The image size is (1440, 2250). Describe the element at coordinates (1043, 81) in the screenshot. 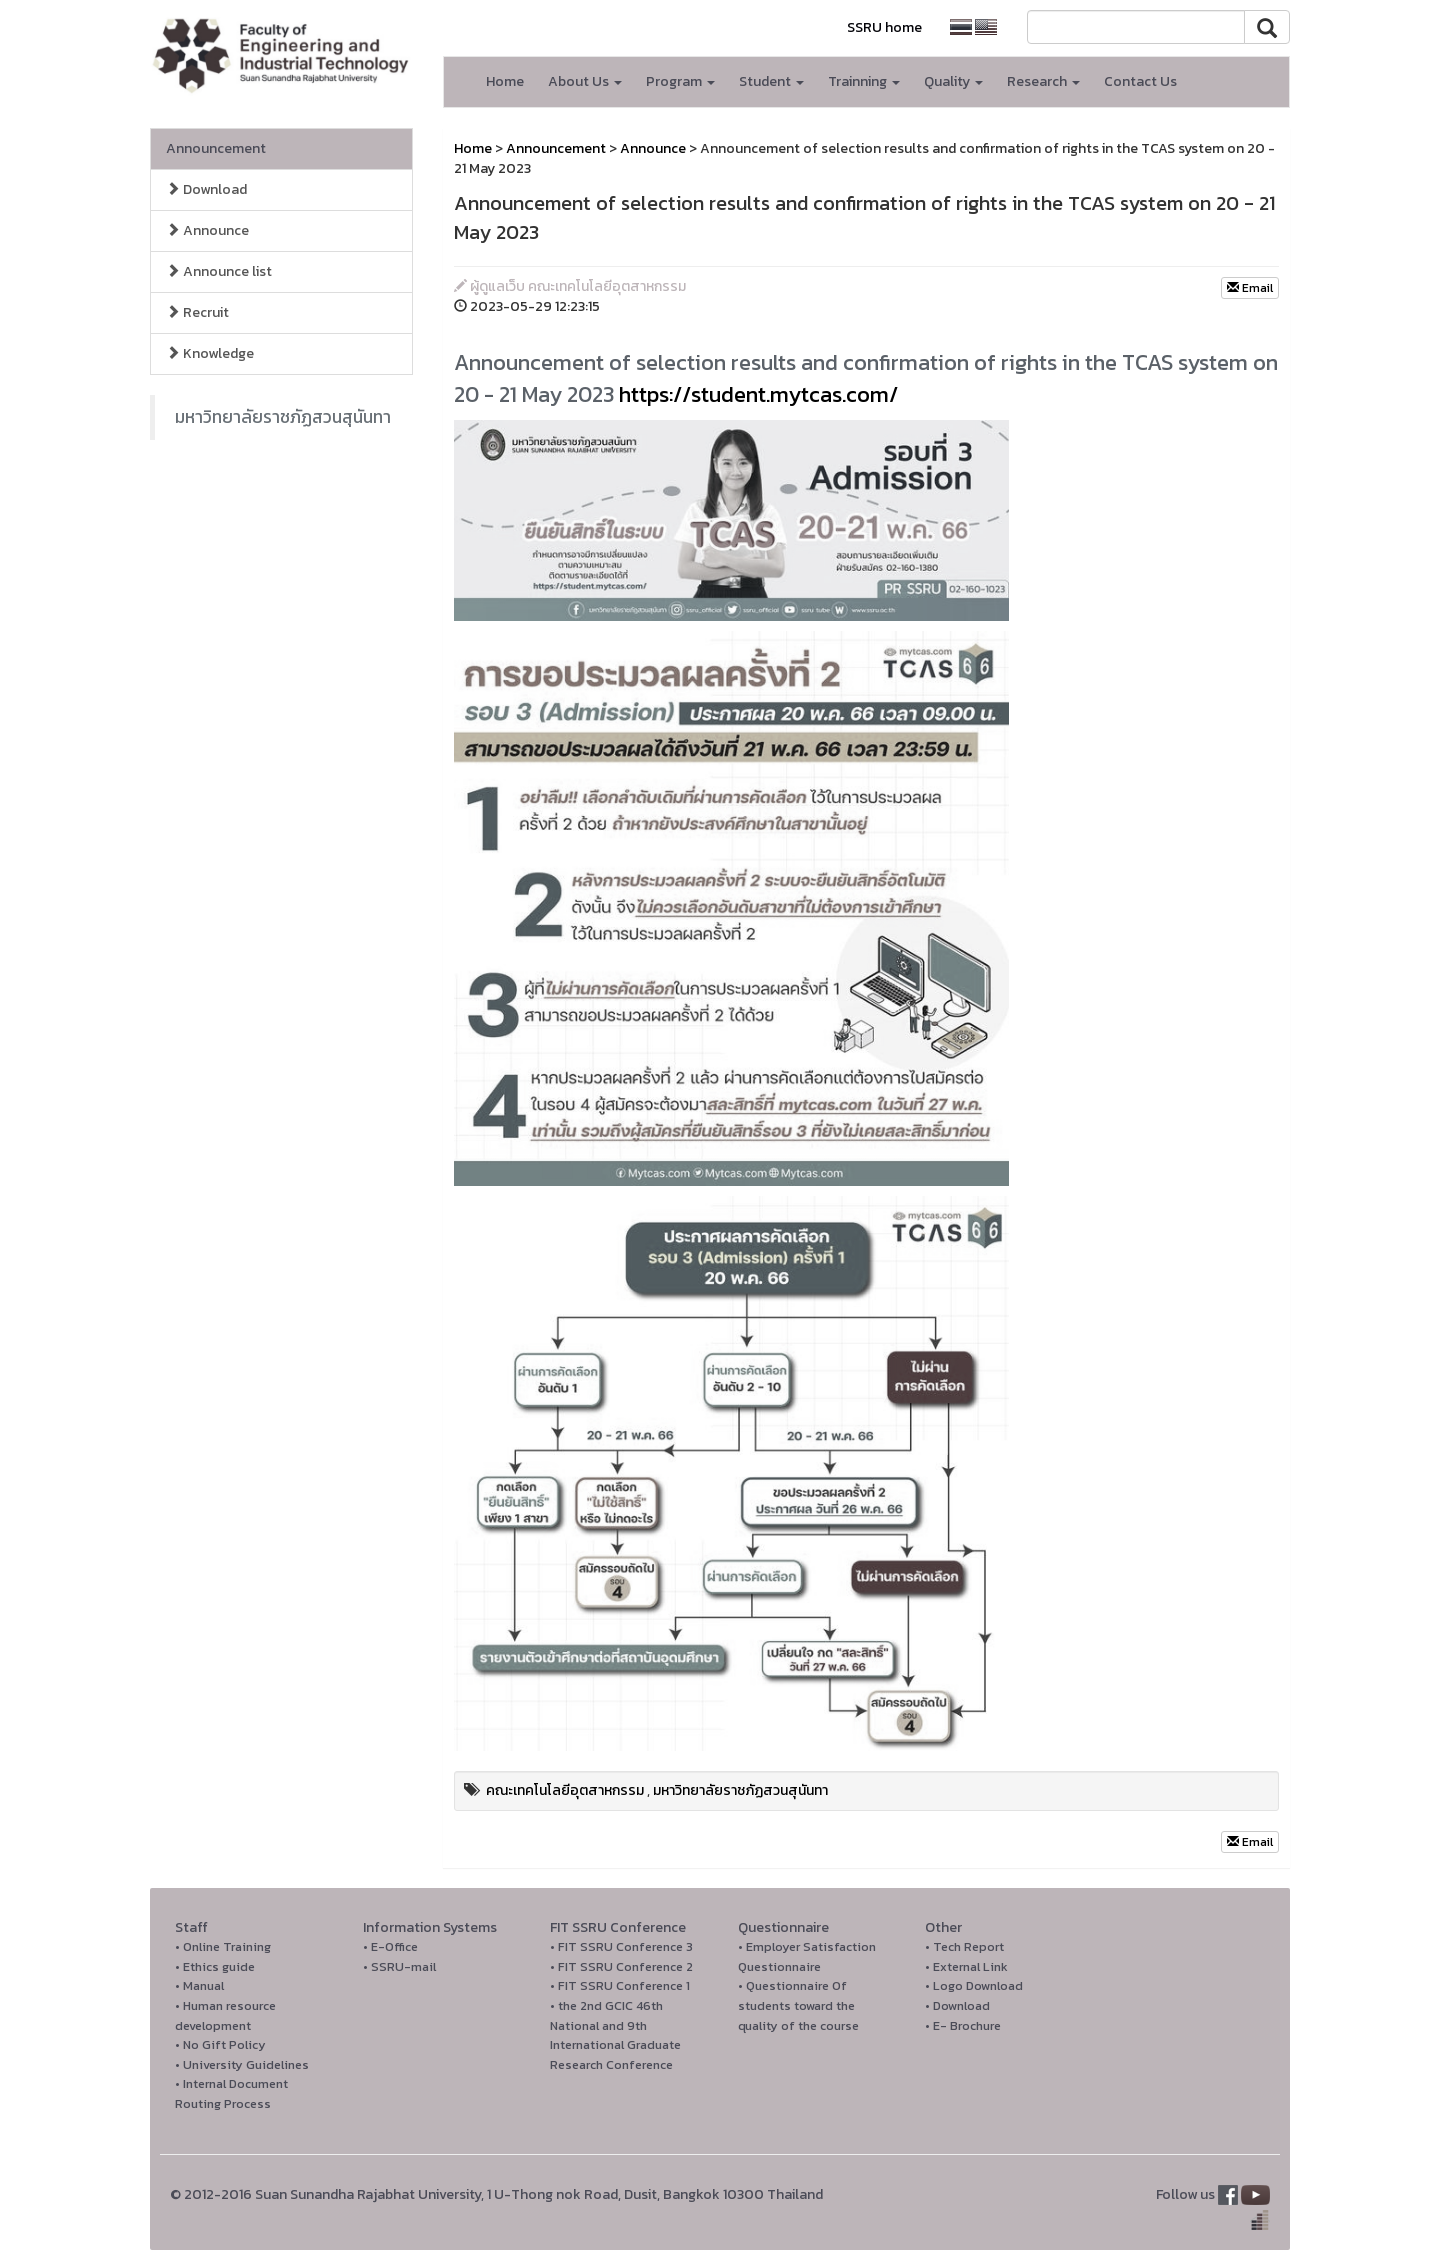

I see `Research [button]` at that location.